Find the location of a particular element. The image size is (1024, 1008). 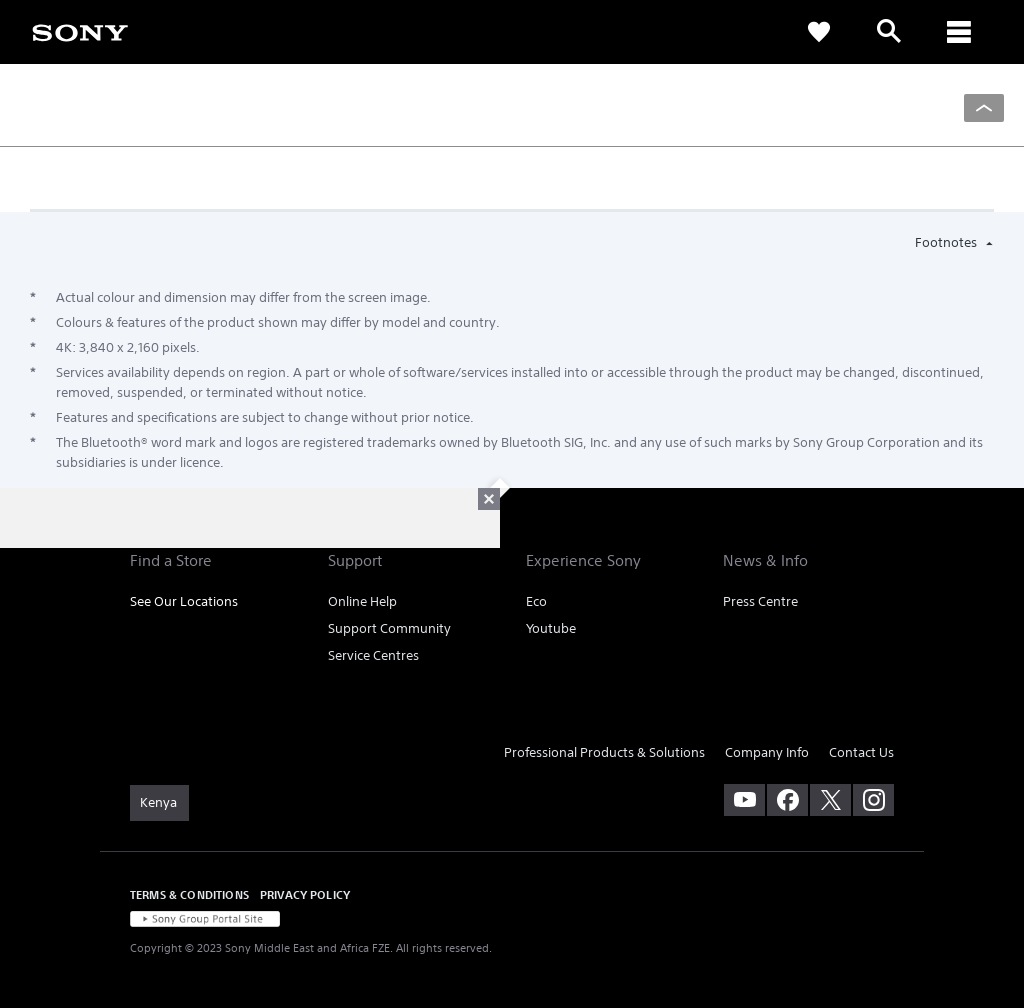

[ariaLabelClose] is located at coordinates (959, 32).